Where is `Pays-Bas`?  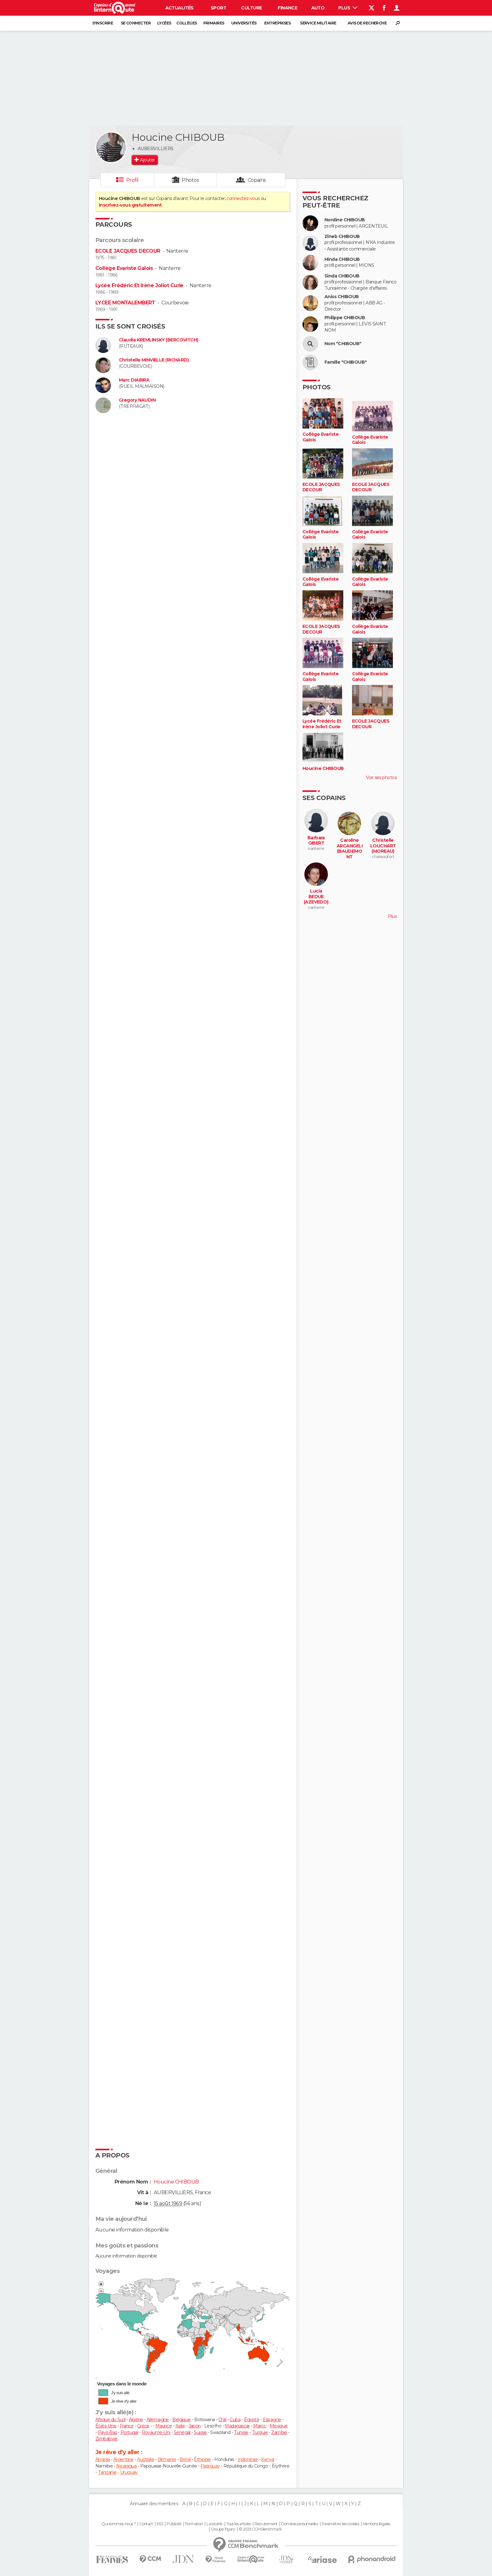 Pays-Bas is located at coordinates (107, 2432).